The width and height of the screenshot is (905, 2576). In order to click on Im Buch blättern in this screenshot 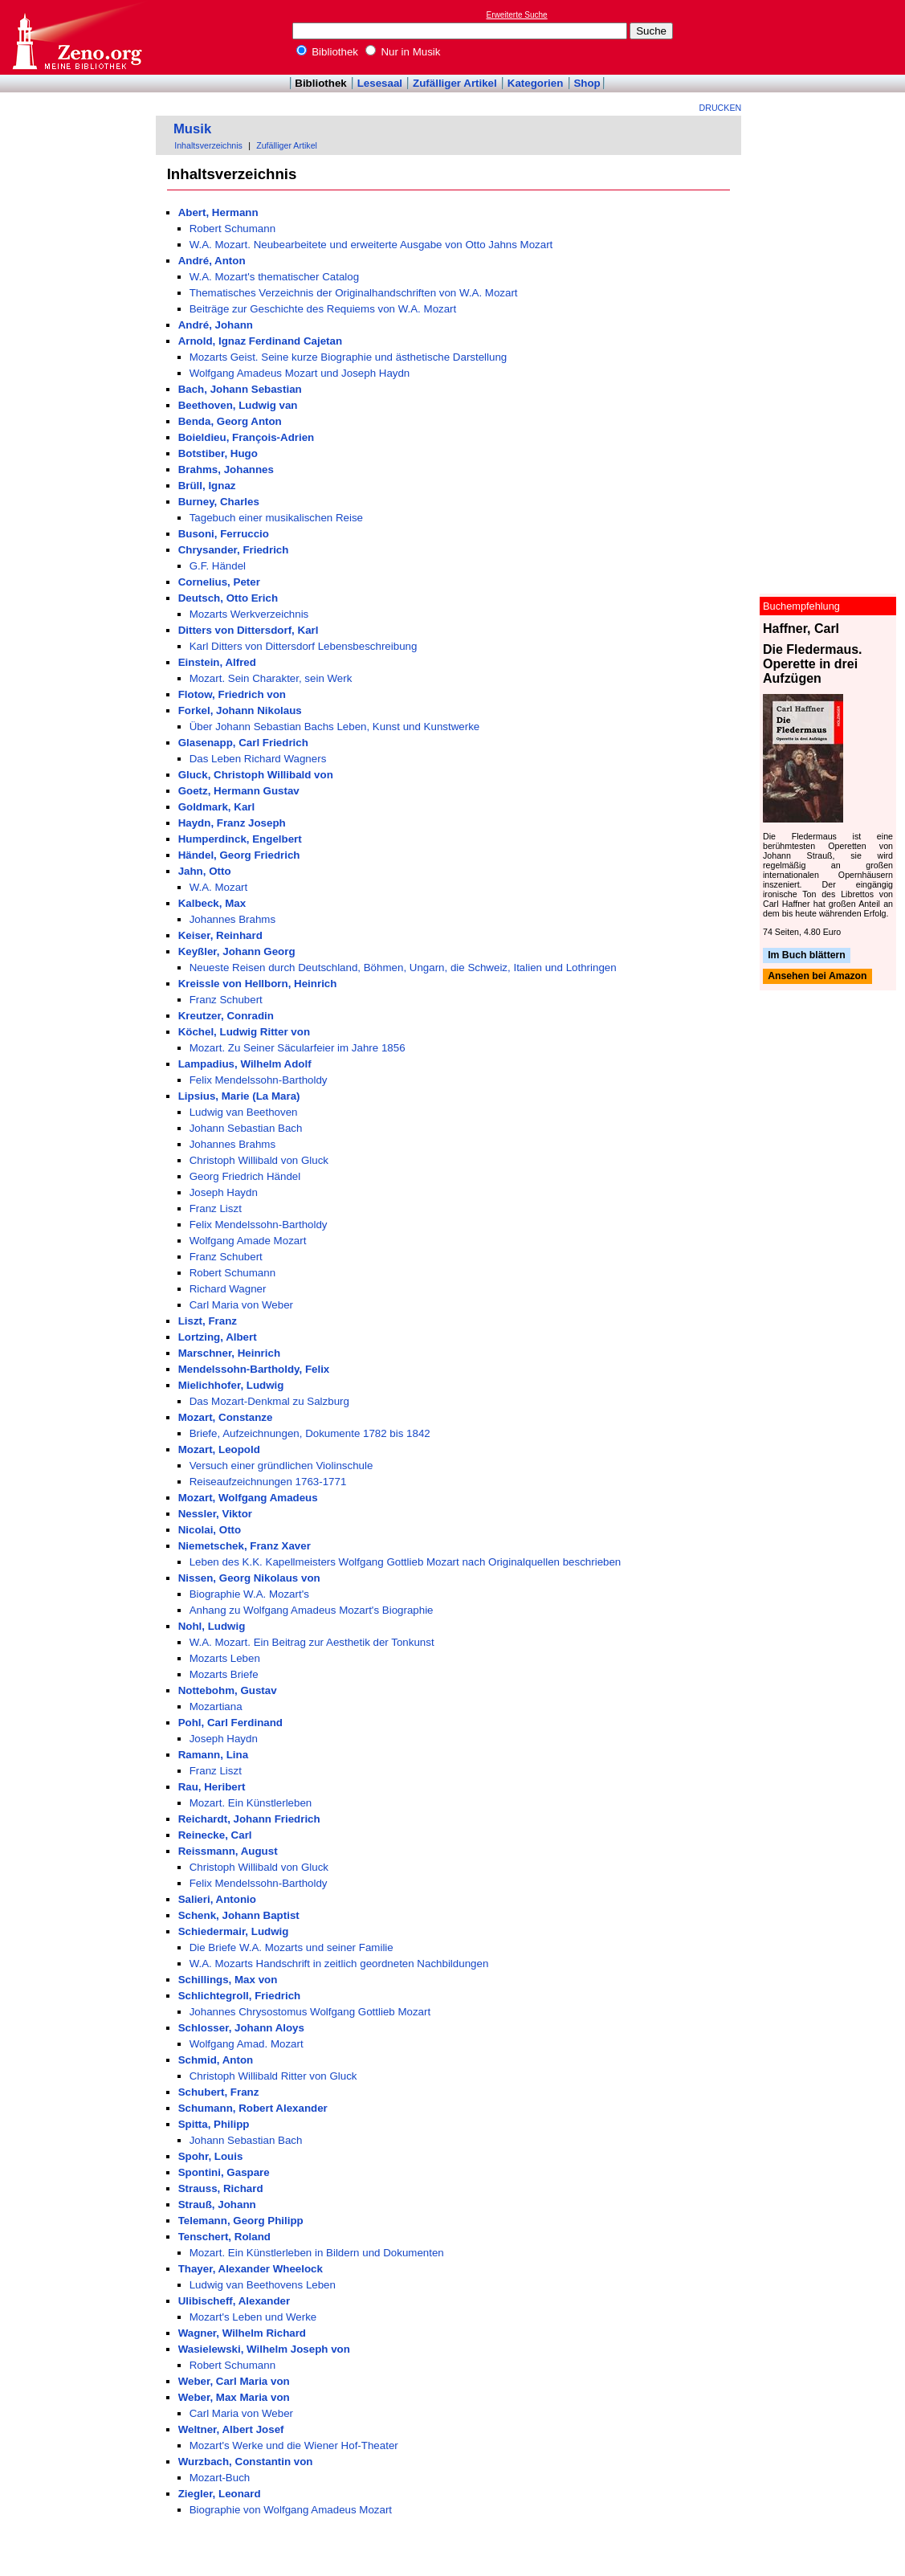, I will do `click(807, 955)`.